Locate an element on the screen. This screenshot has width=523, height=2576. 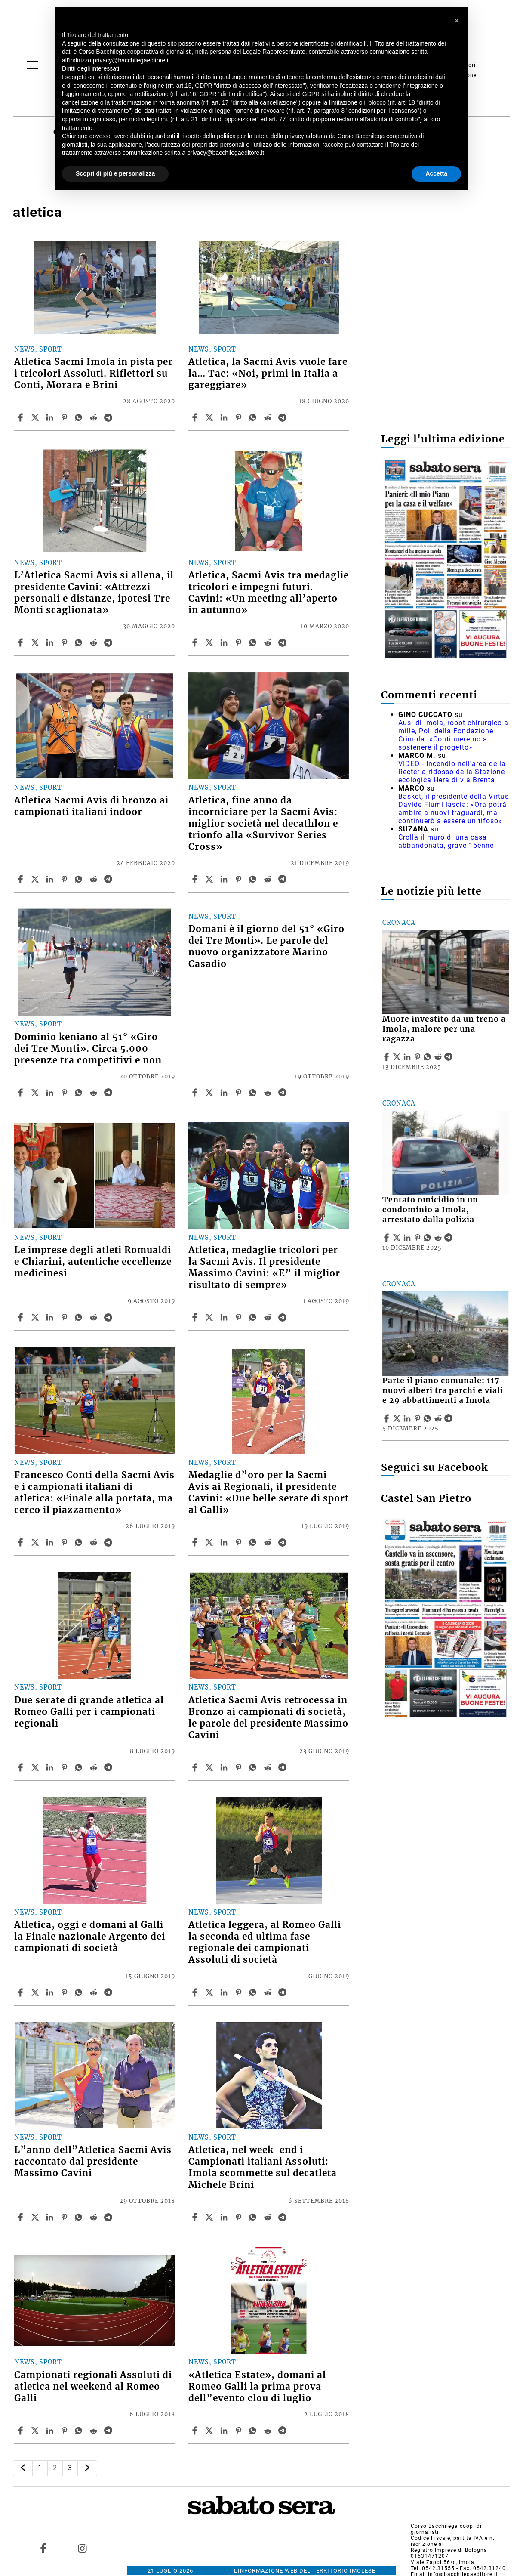
[Share articleAtletica, nel week-end i Campionati italiani Assoluti: Imola scommette sul decatleta Michele Brini on X] is located at coordinates (210, 2217).